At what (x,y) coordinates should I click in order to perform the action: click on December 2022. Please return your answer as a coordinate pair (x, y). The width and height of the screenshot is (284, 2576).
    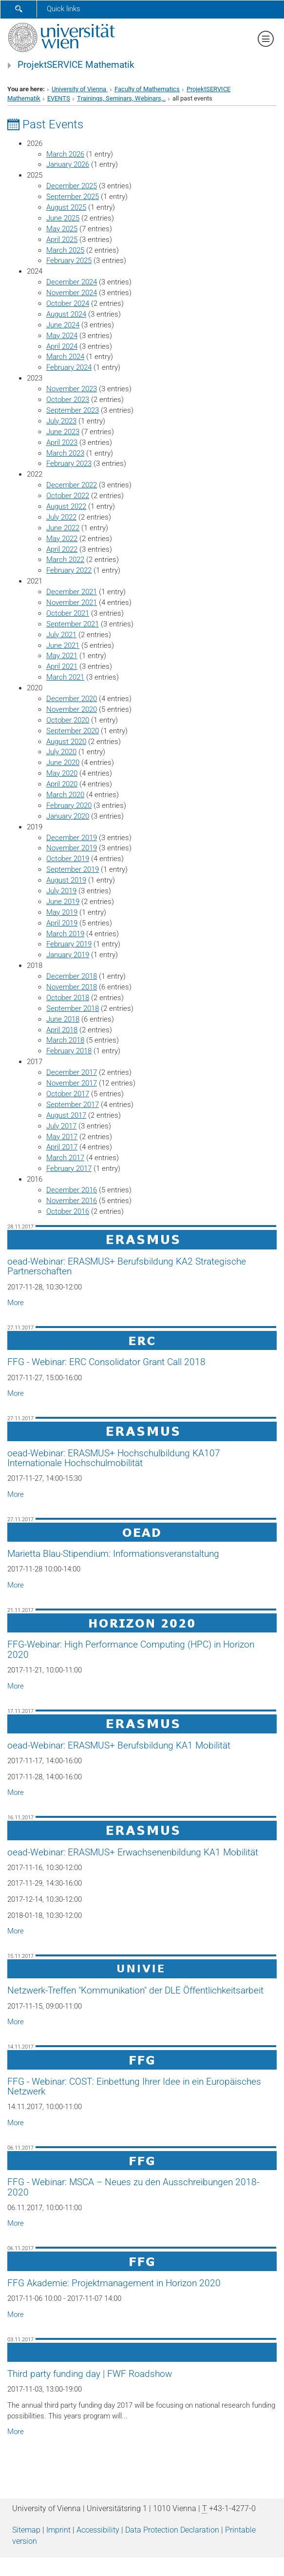
    Looking at the image, I should click on (71, 485).